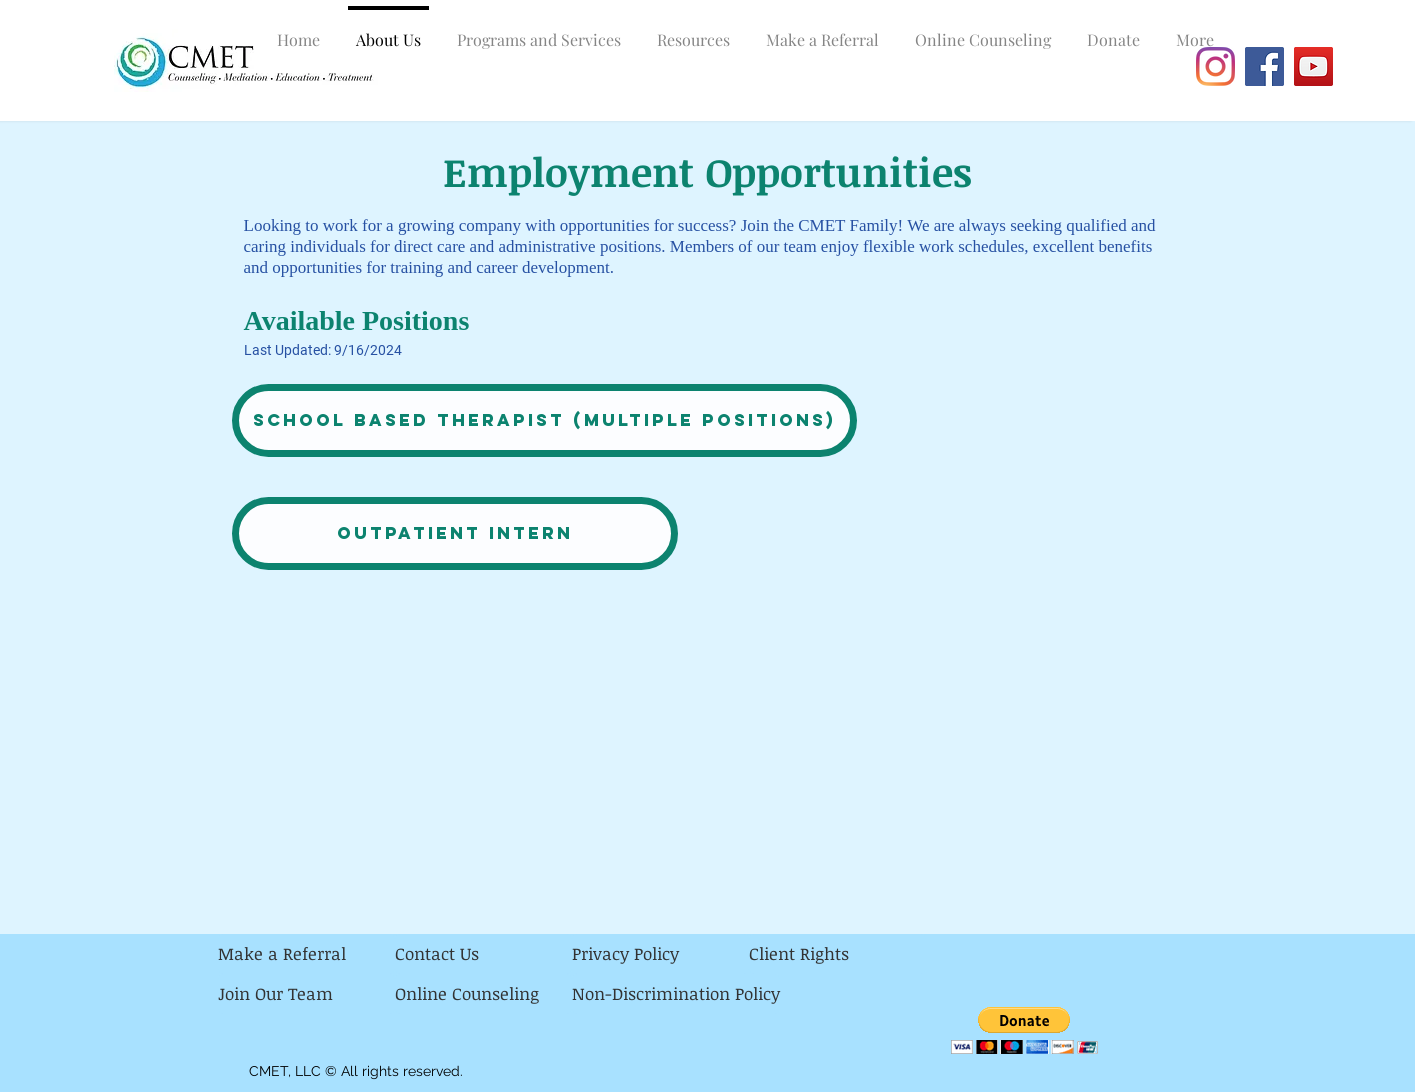 Image resolution: width=1415 pixels, height=1092 pixels. Describe the element at coordinates (544, 420) in the screenshot. I see `[School Based Therapist (multiple positions)]` at that location.